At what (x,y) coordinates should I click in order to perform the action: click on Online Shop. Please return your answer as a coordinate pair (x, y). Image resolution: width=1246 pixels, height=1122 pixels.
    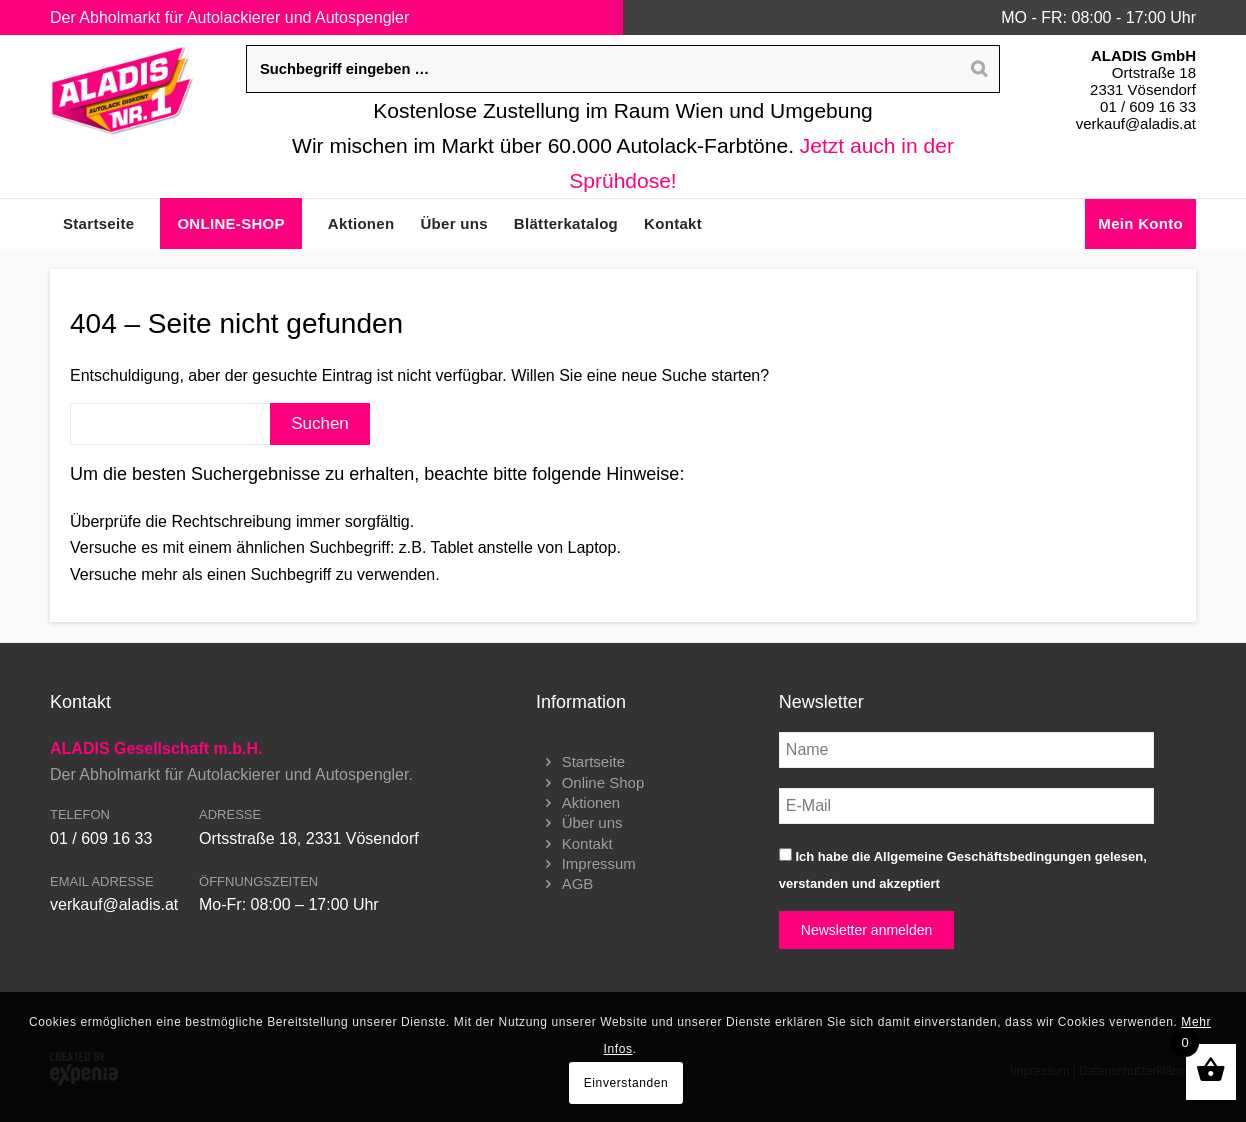
    Looking at the image, I should click on (603, 782).